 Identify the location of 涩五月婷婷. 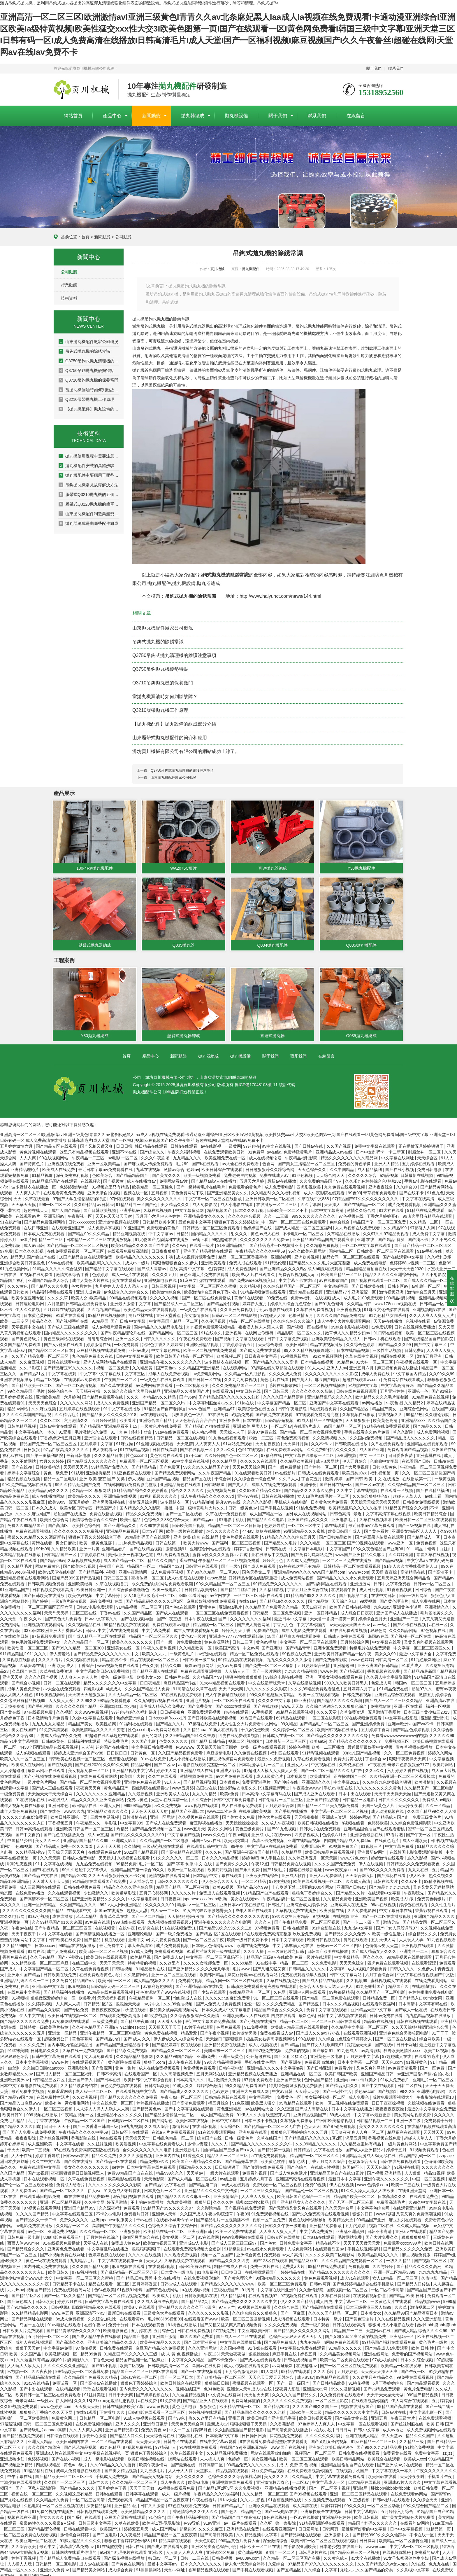
(79, 1499).